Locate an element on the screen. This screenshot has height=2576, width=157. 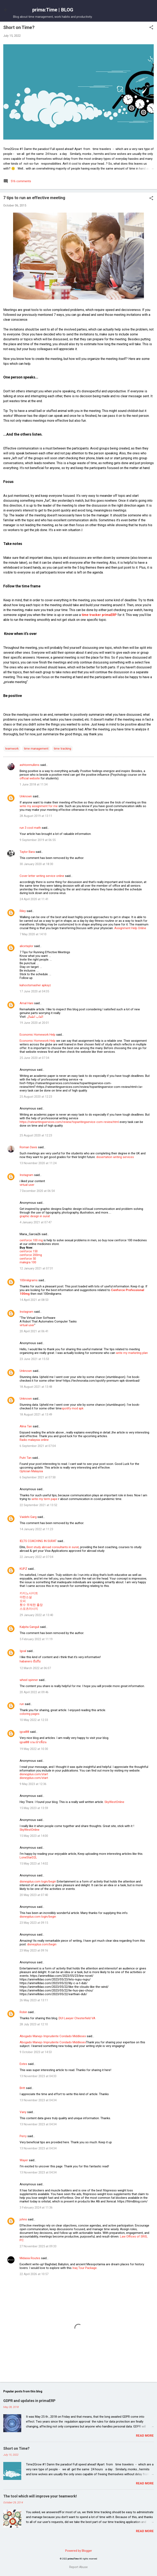
SkyWestOnline is located at coordinates (114, 1802).